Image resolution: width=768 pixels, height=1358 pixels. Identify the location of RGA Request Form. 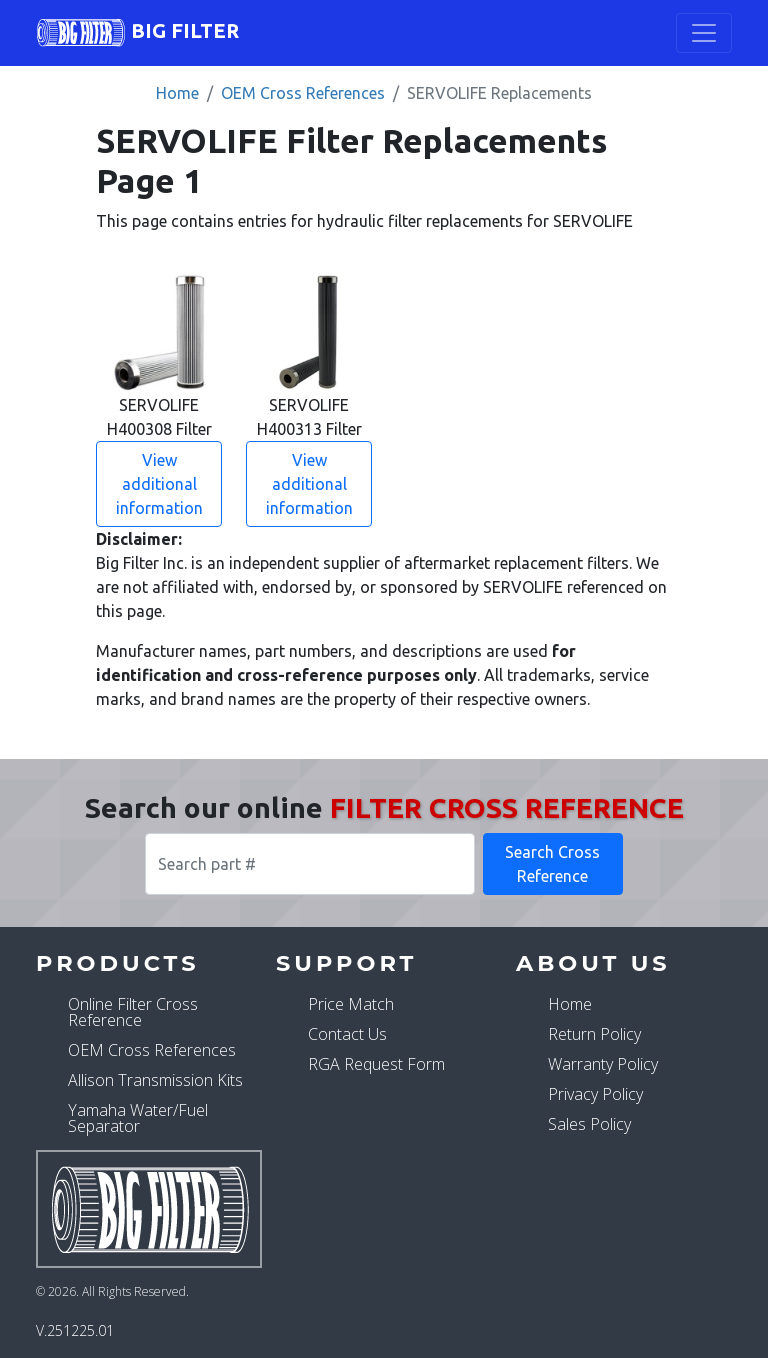
(376, 1064).